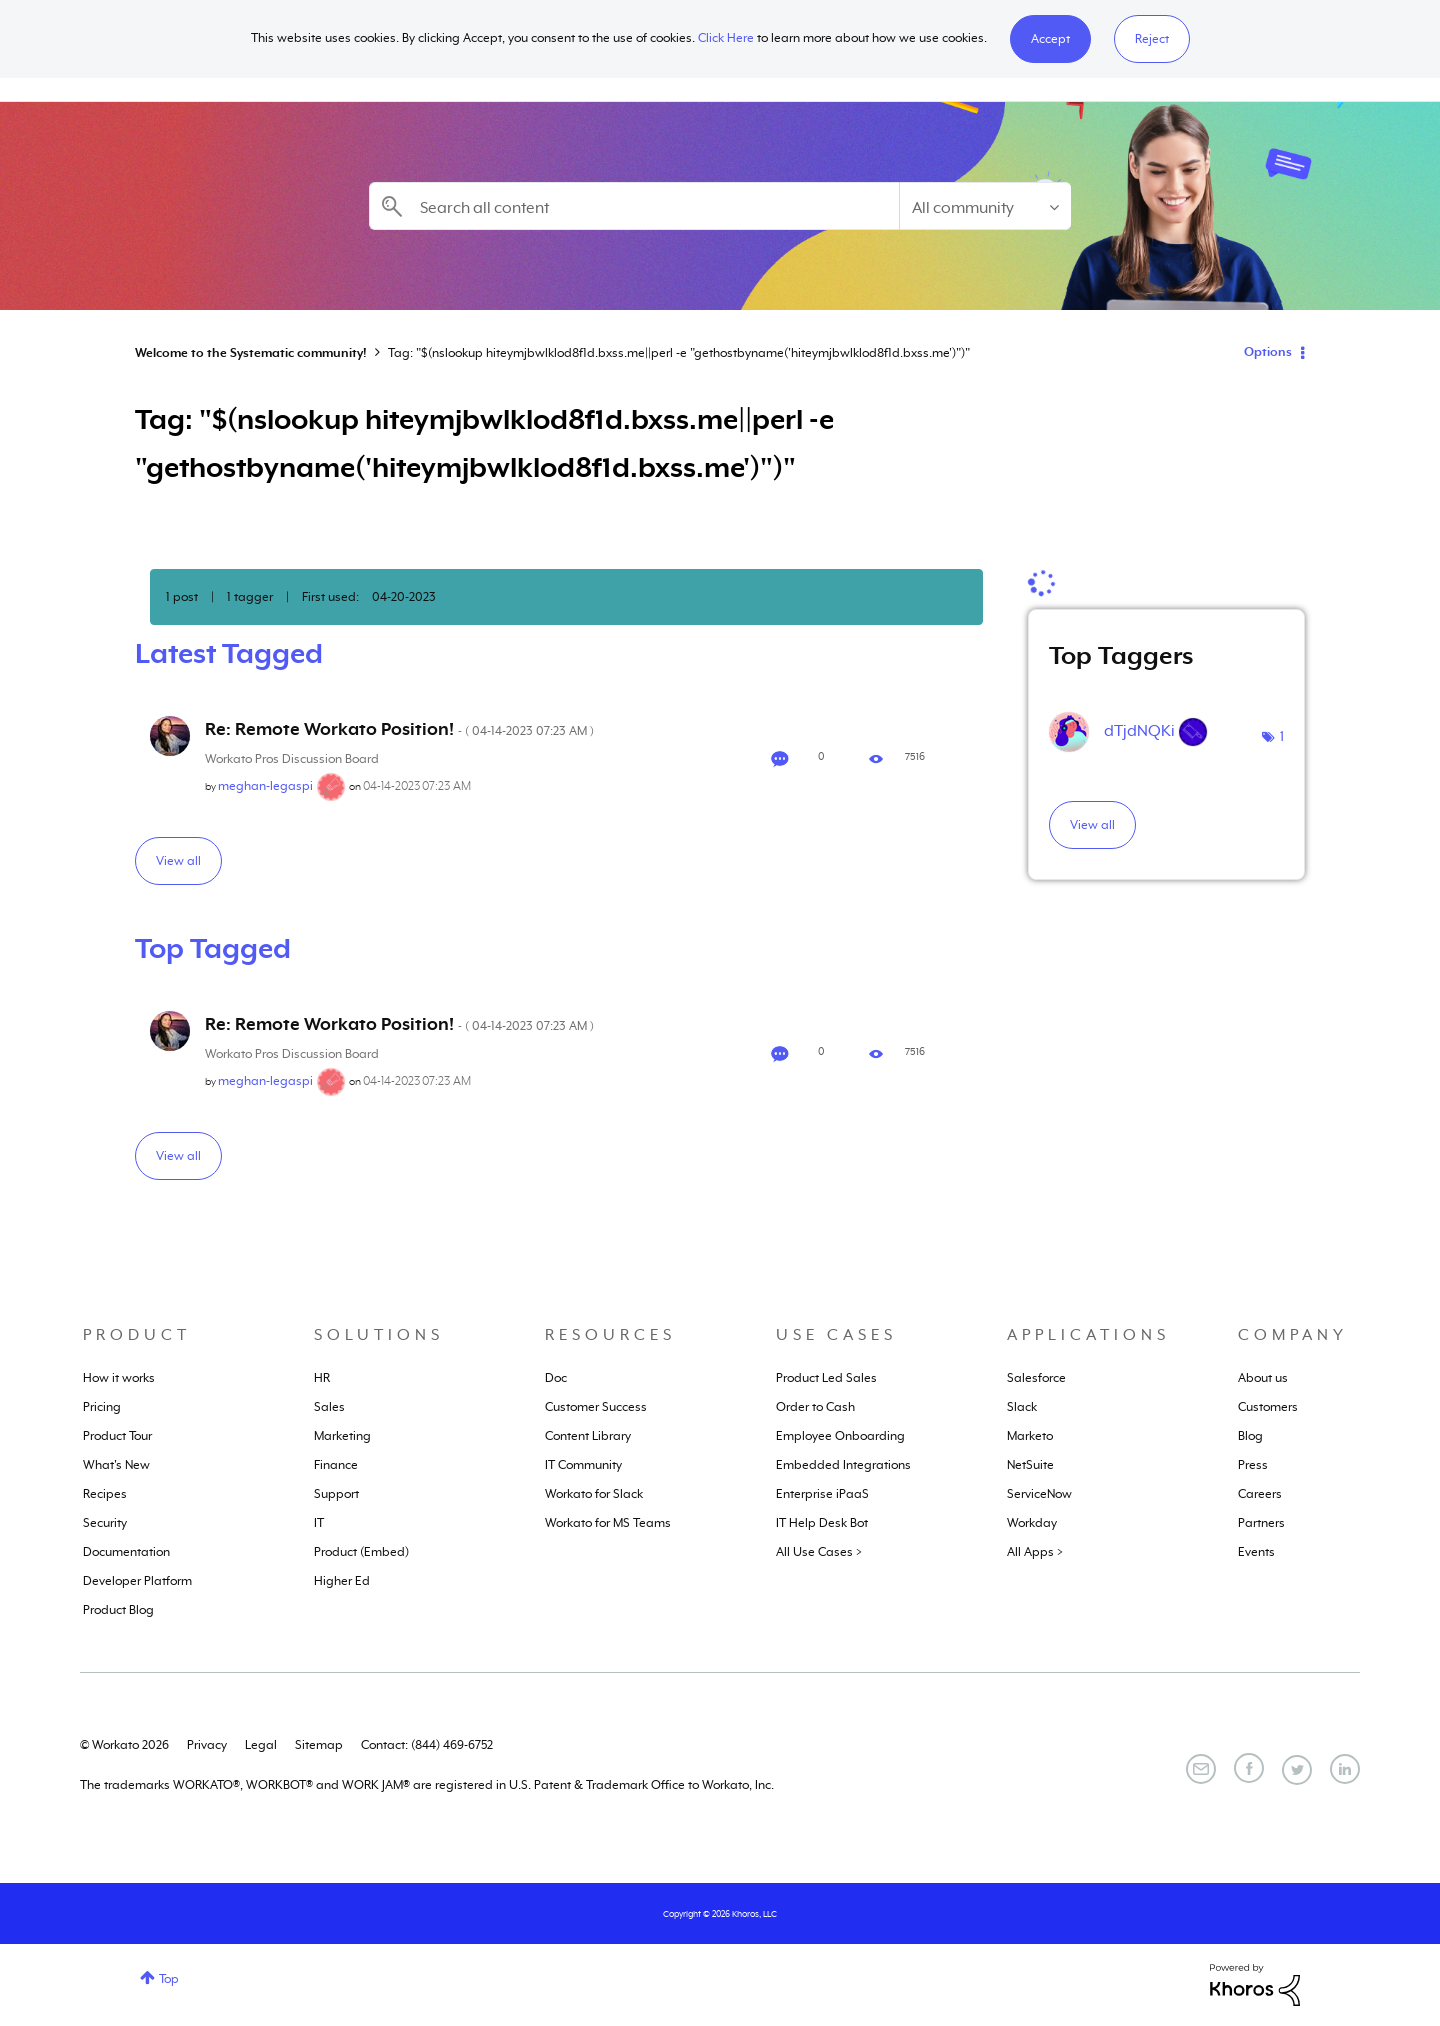  I want to click on Partners, so click(1261, 1523).